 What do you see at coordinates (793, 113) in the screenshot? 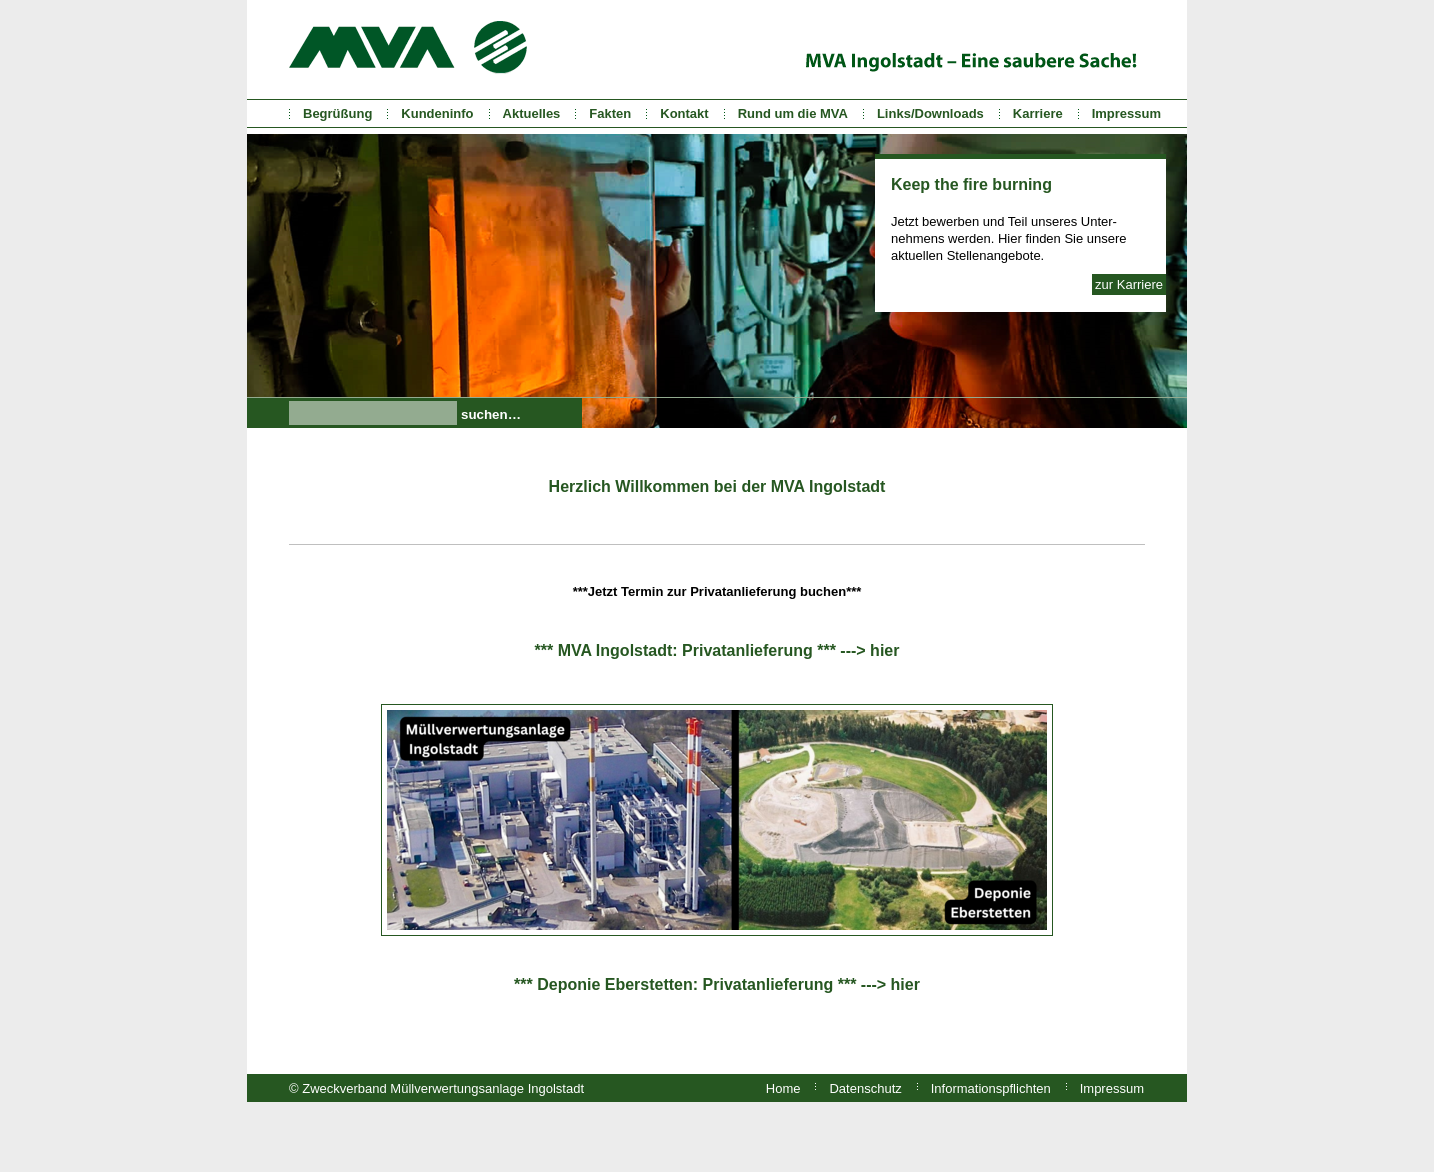
I see `Rund um die MVA` at bounding box center [793, 113].